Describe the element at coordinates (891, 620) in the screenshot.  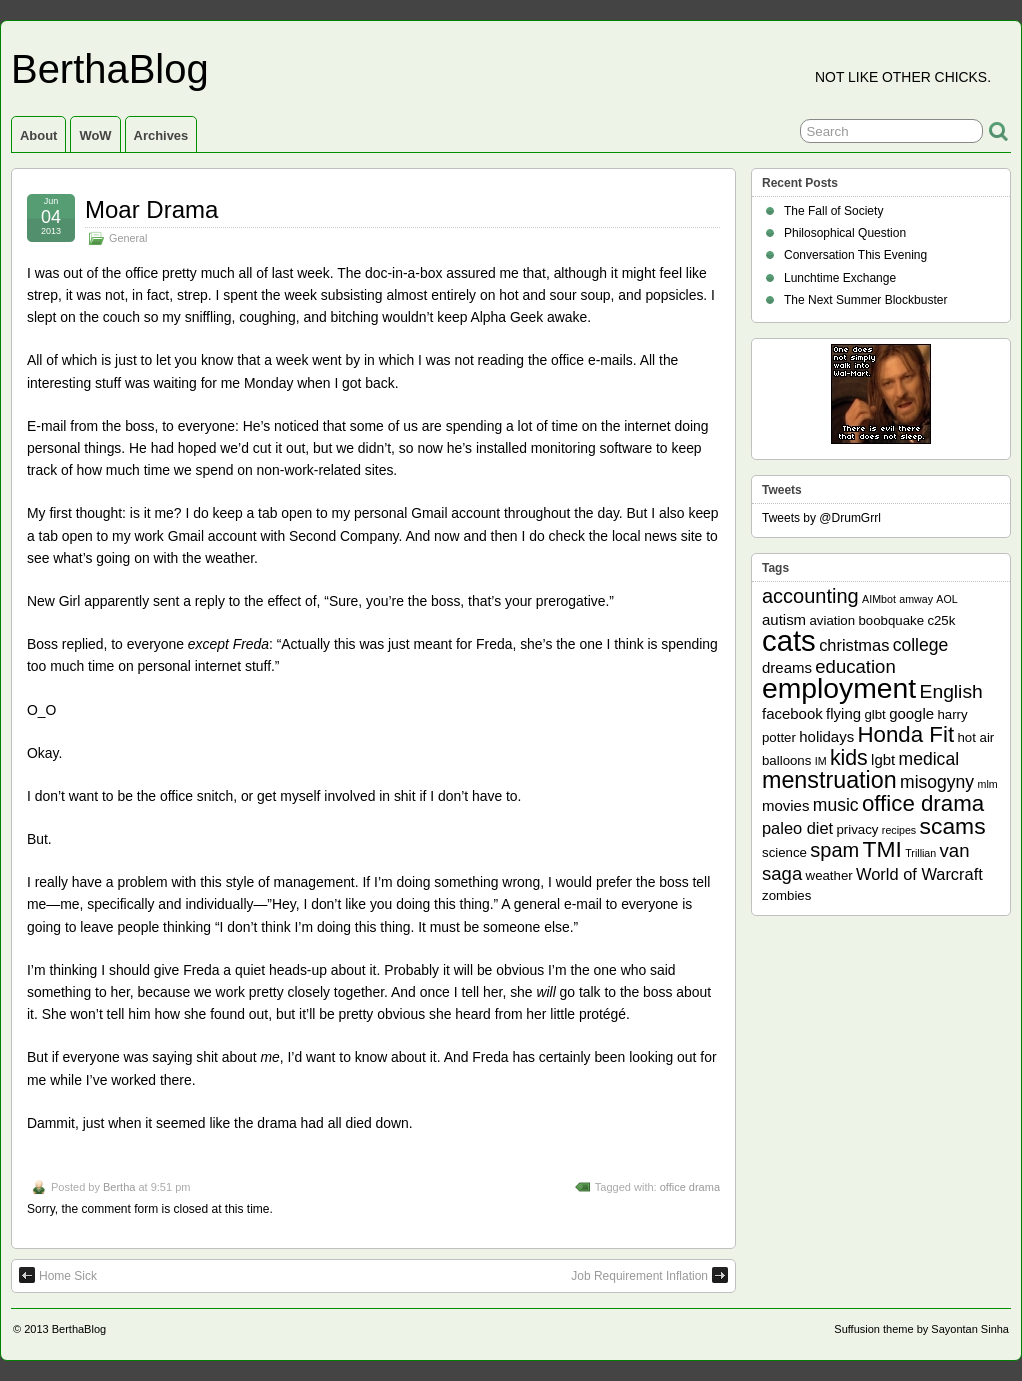
I see `boobquake [boobquake (2 items)]` at that location.